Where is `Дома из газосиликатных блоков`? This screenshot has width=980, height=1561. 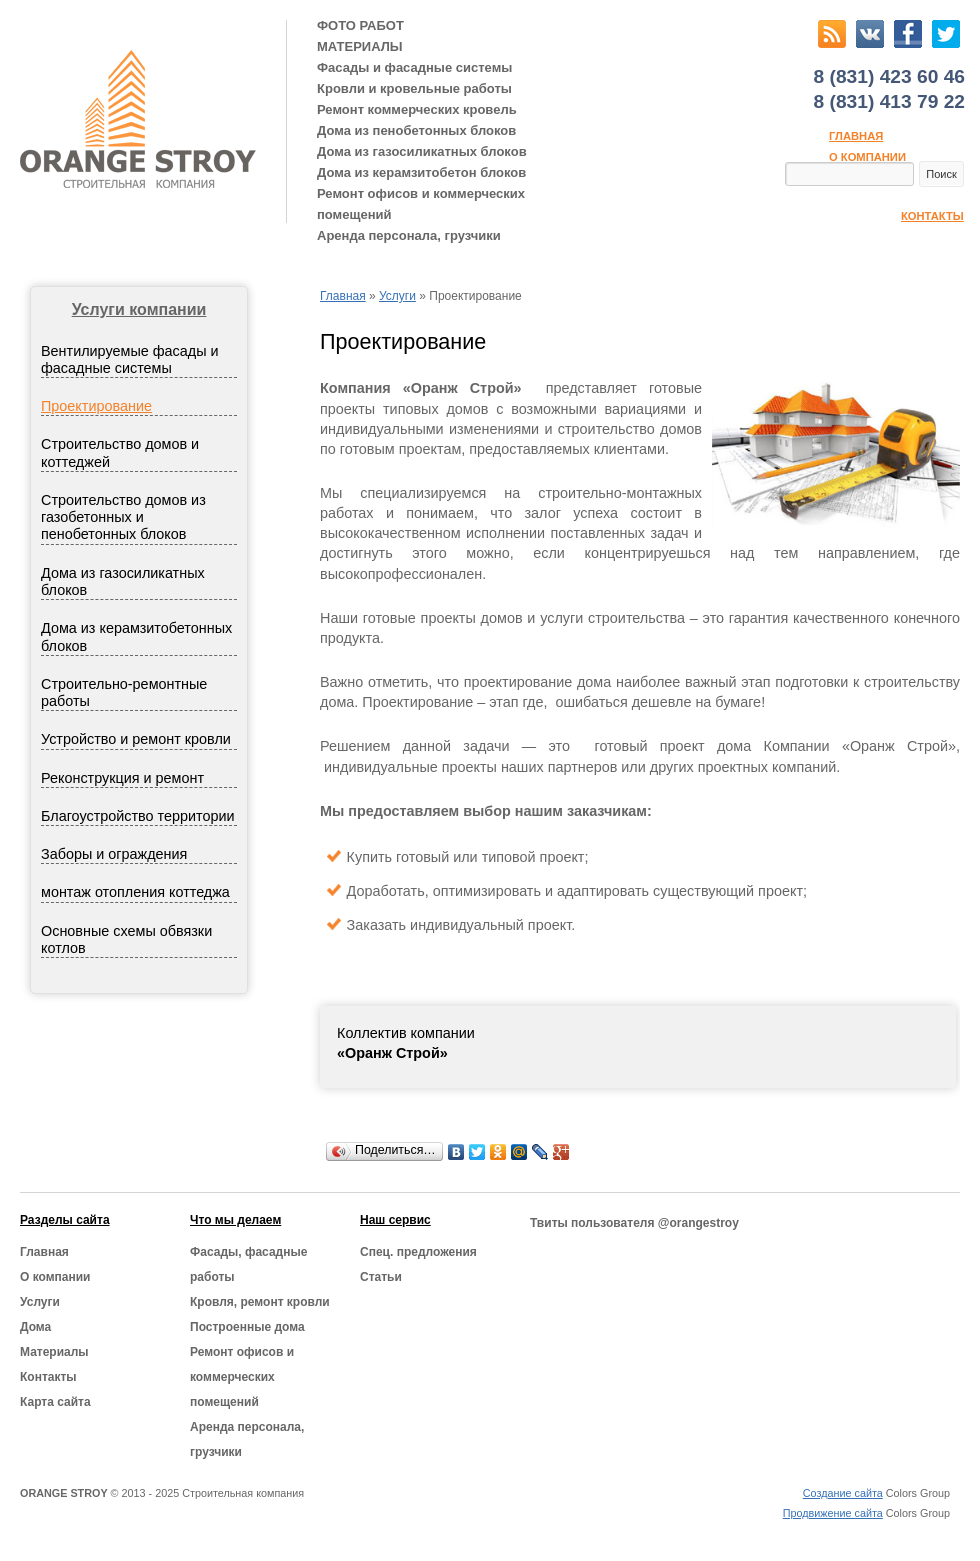
Дома из газосиликатных блоков is located at coordinates (422, 151).